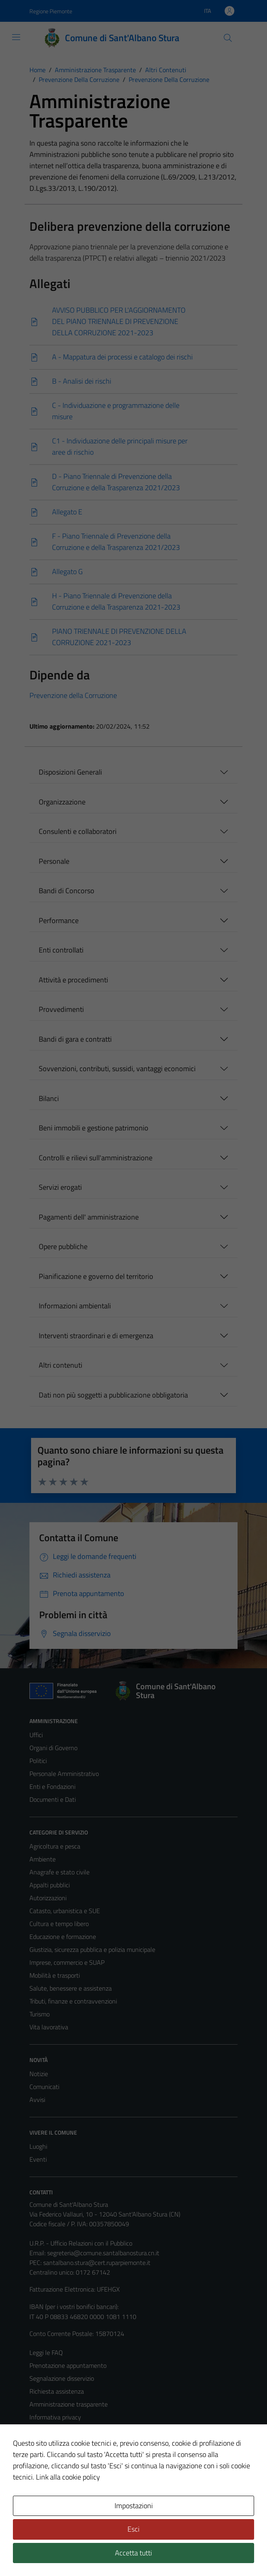  I want to click on Organizzazione, so click(62, 801).